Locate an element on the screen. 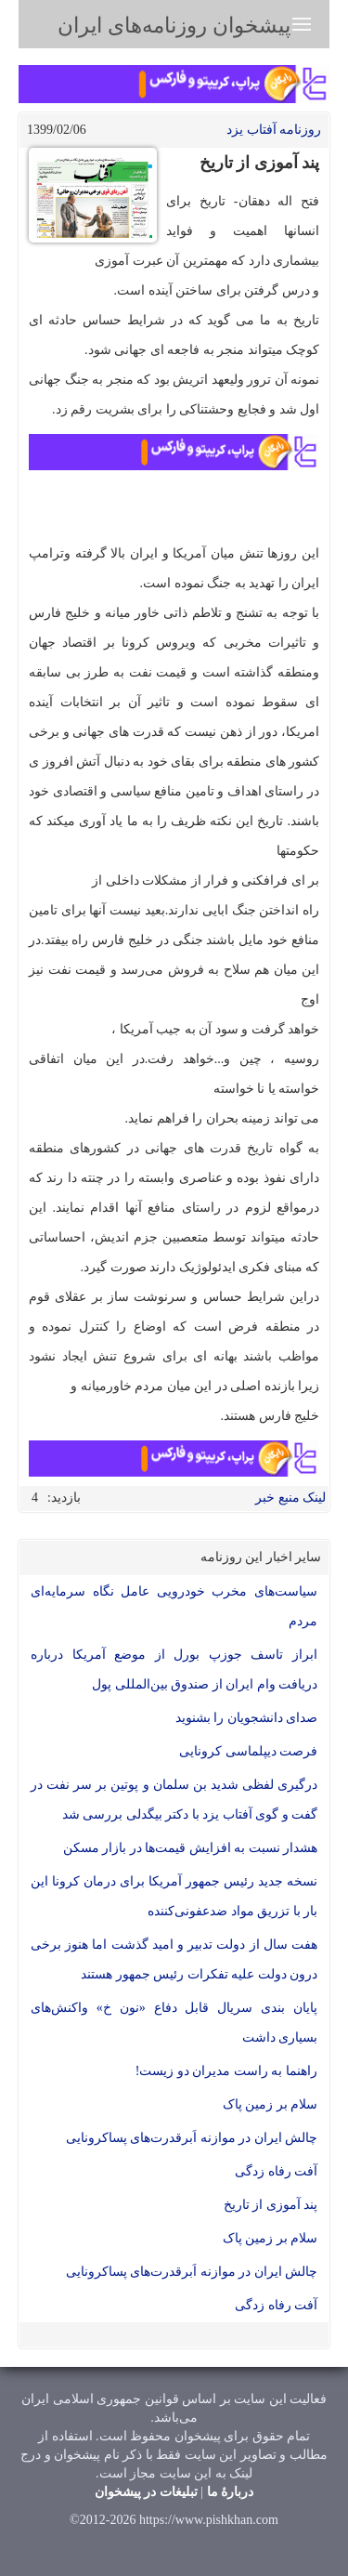 This screenshot has height=2576, width=348. لینک منبع خبر is located at coordinates (290, 1498).